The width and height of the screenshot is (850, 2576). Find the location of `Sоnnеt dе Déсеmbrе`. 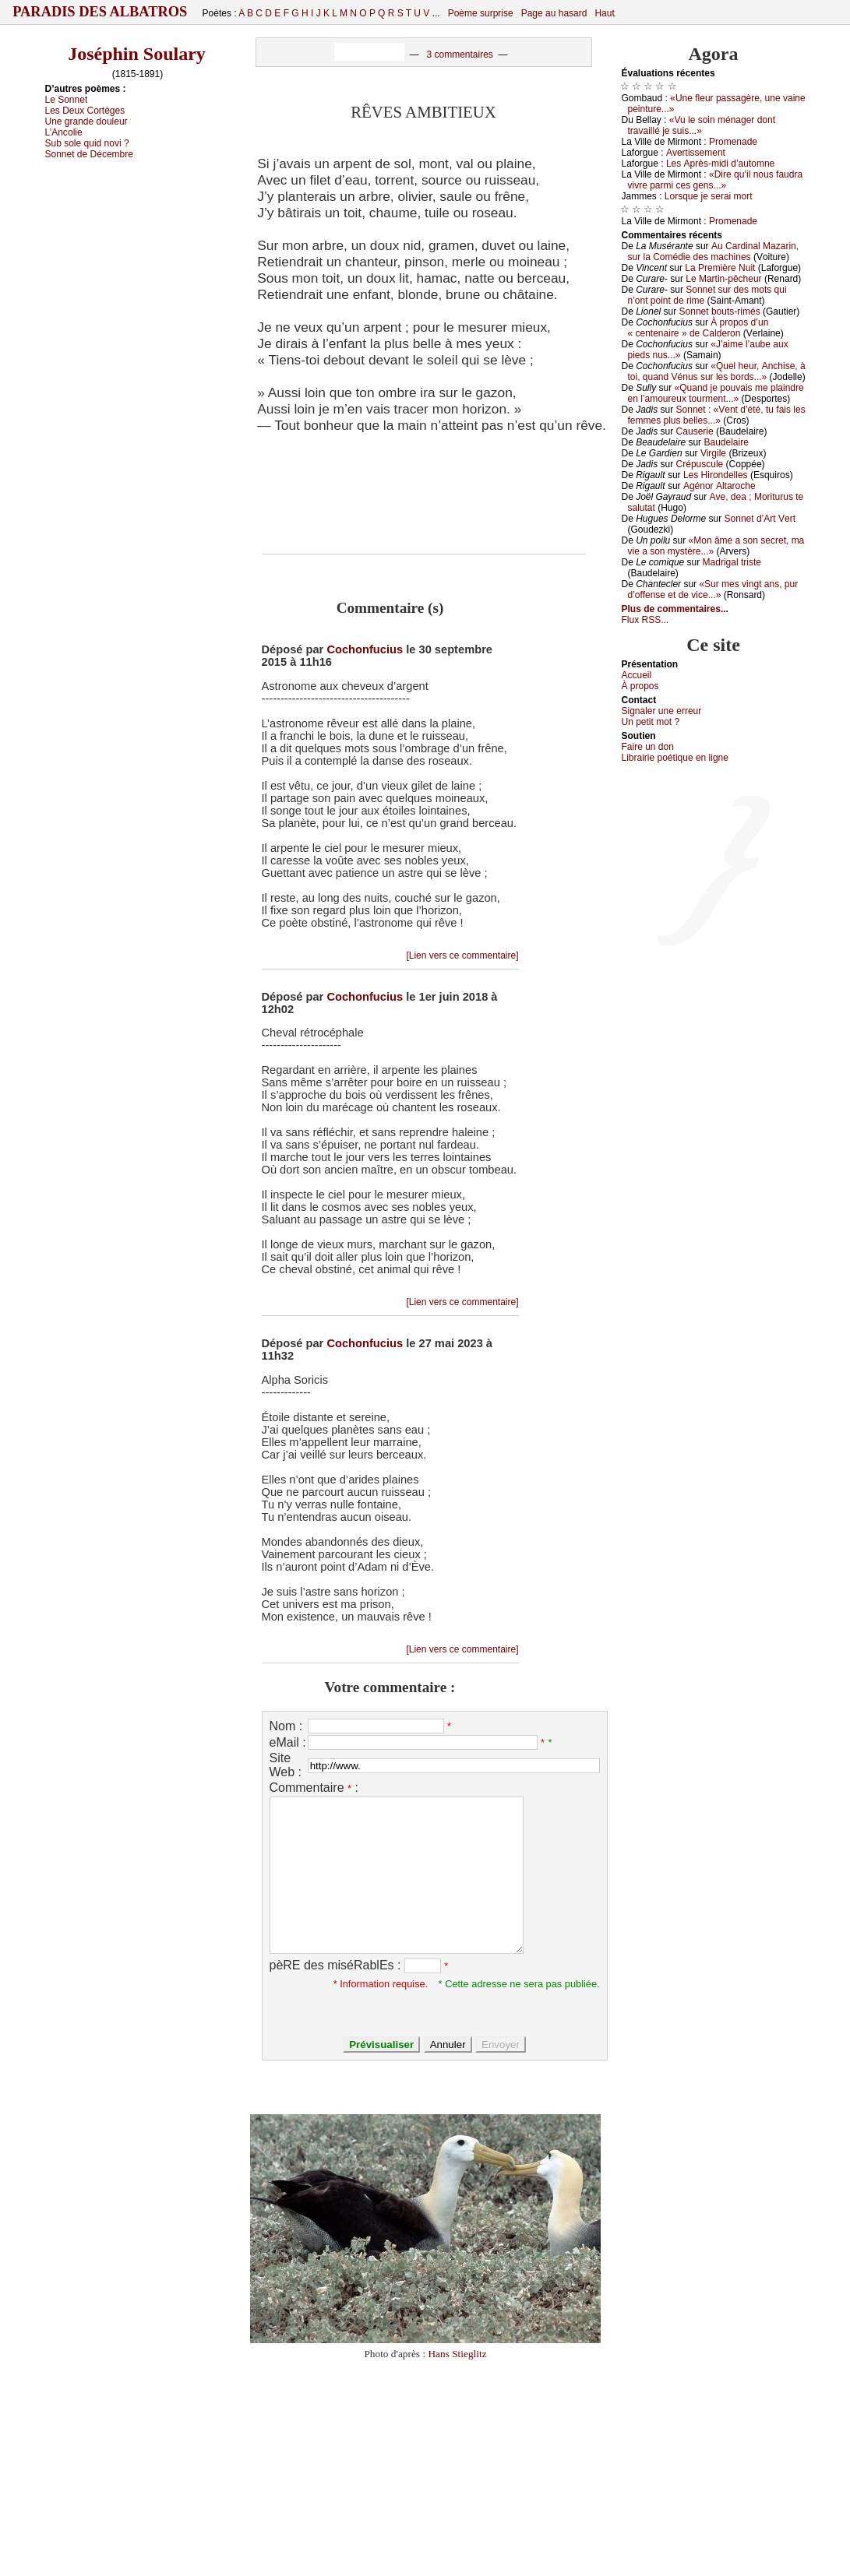

Sоnnеt dе Déсеmbrе is located at coordinates (89, 154).